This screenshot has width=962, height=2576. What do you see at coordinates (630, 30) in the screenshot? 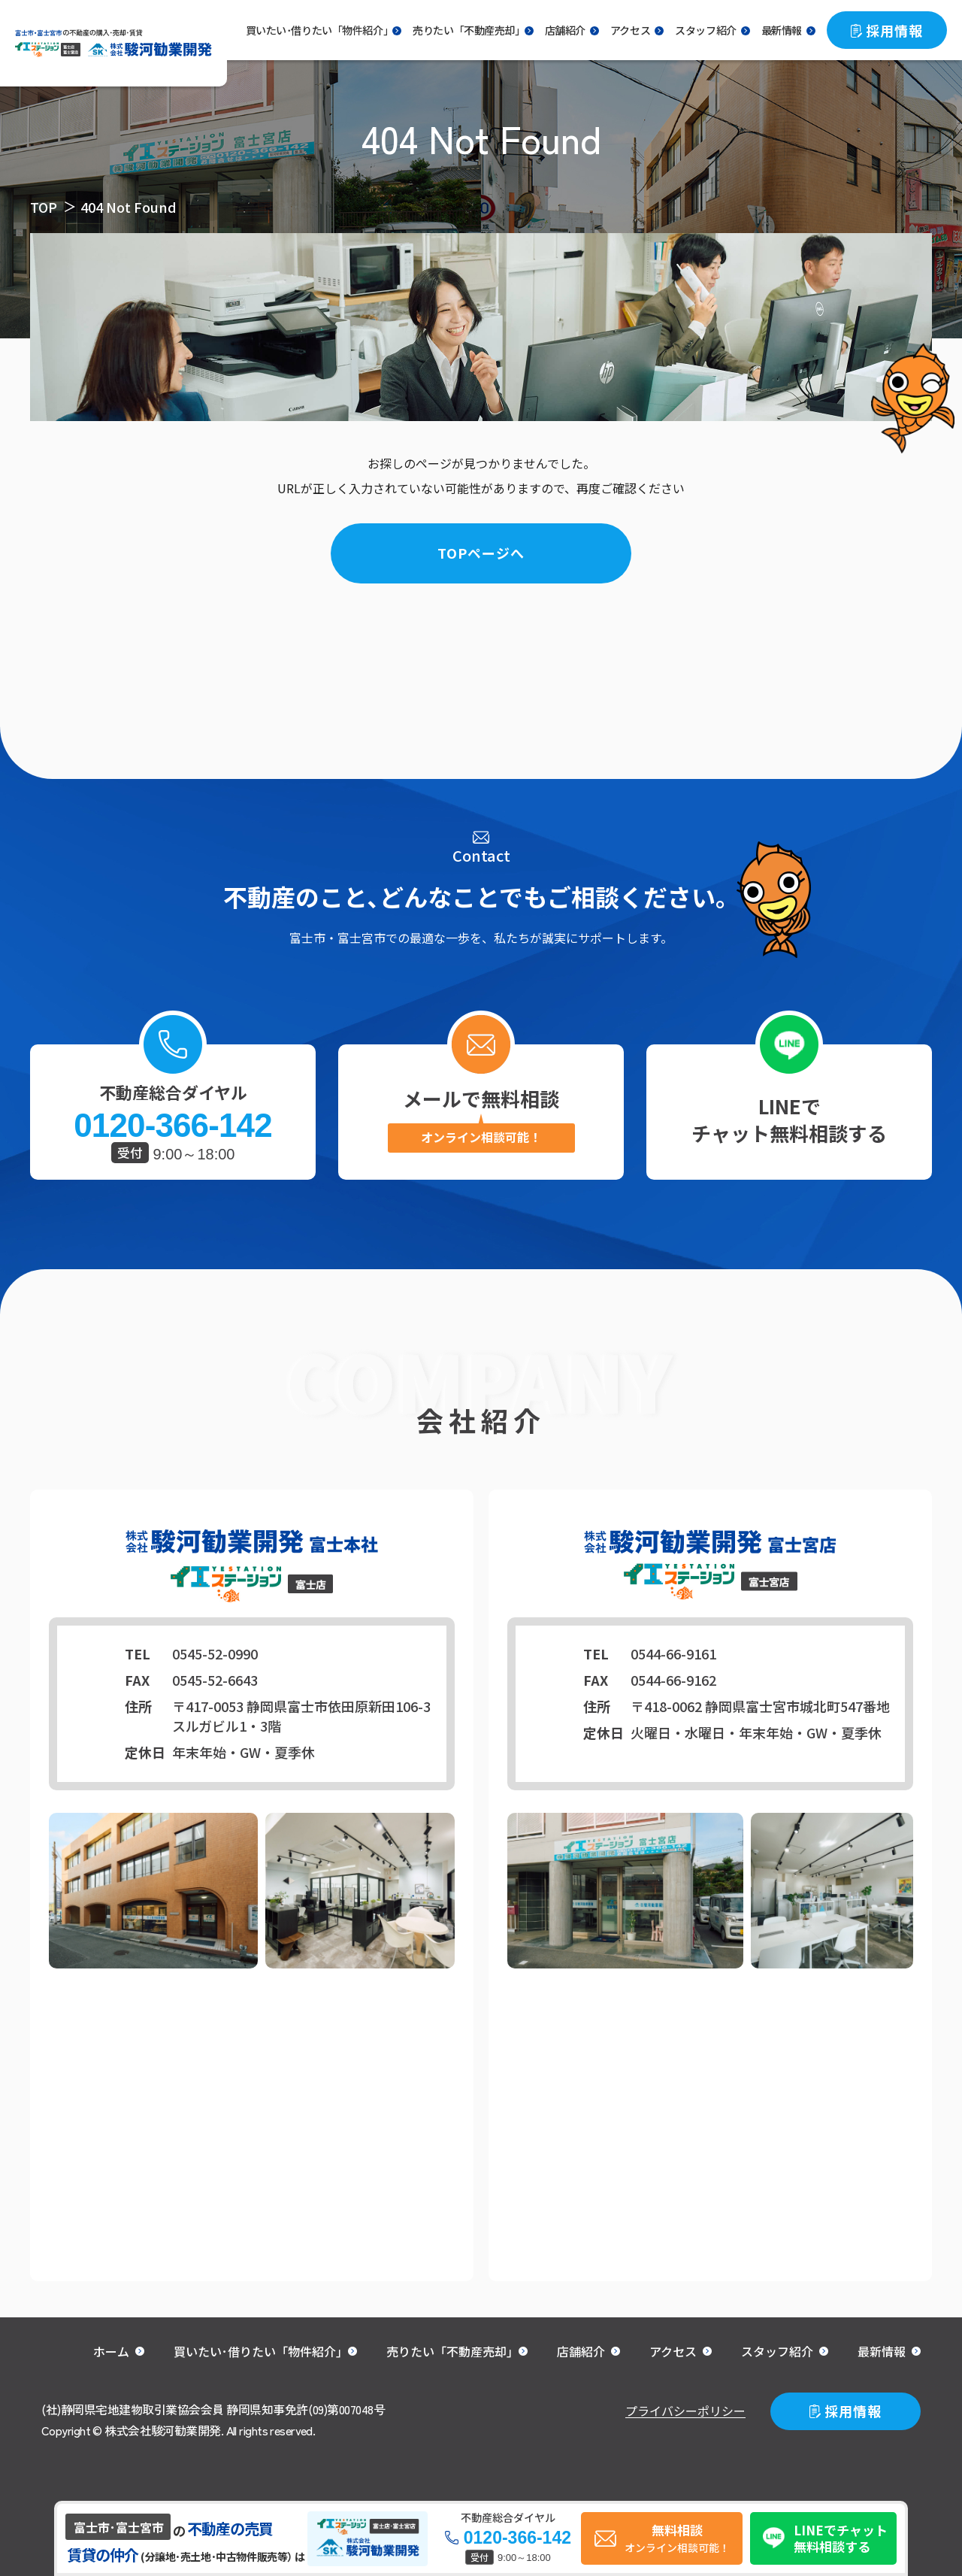
I see `アクセス` at bounding box center [630, 30].